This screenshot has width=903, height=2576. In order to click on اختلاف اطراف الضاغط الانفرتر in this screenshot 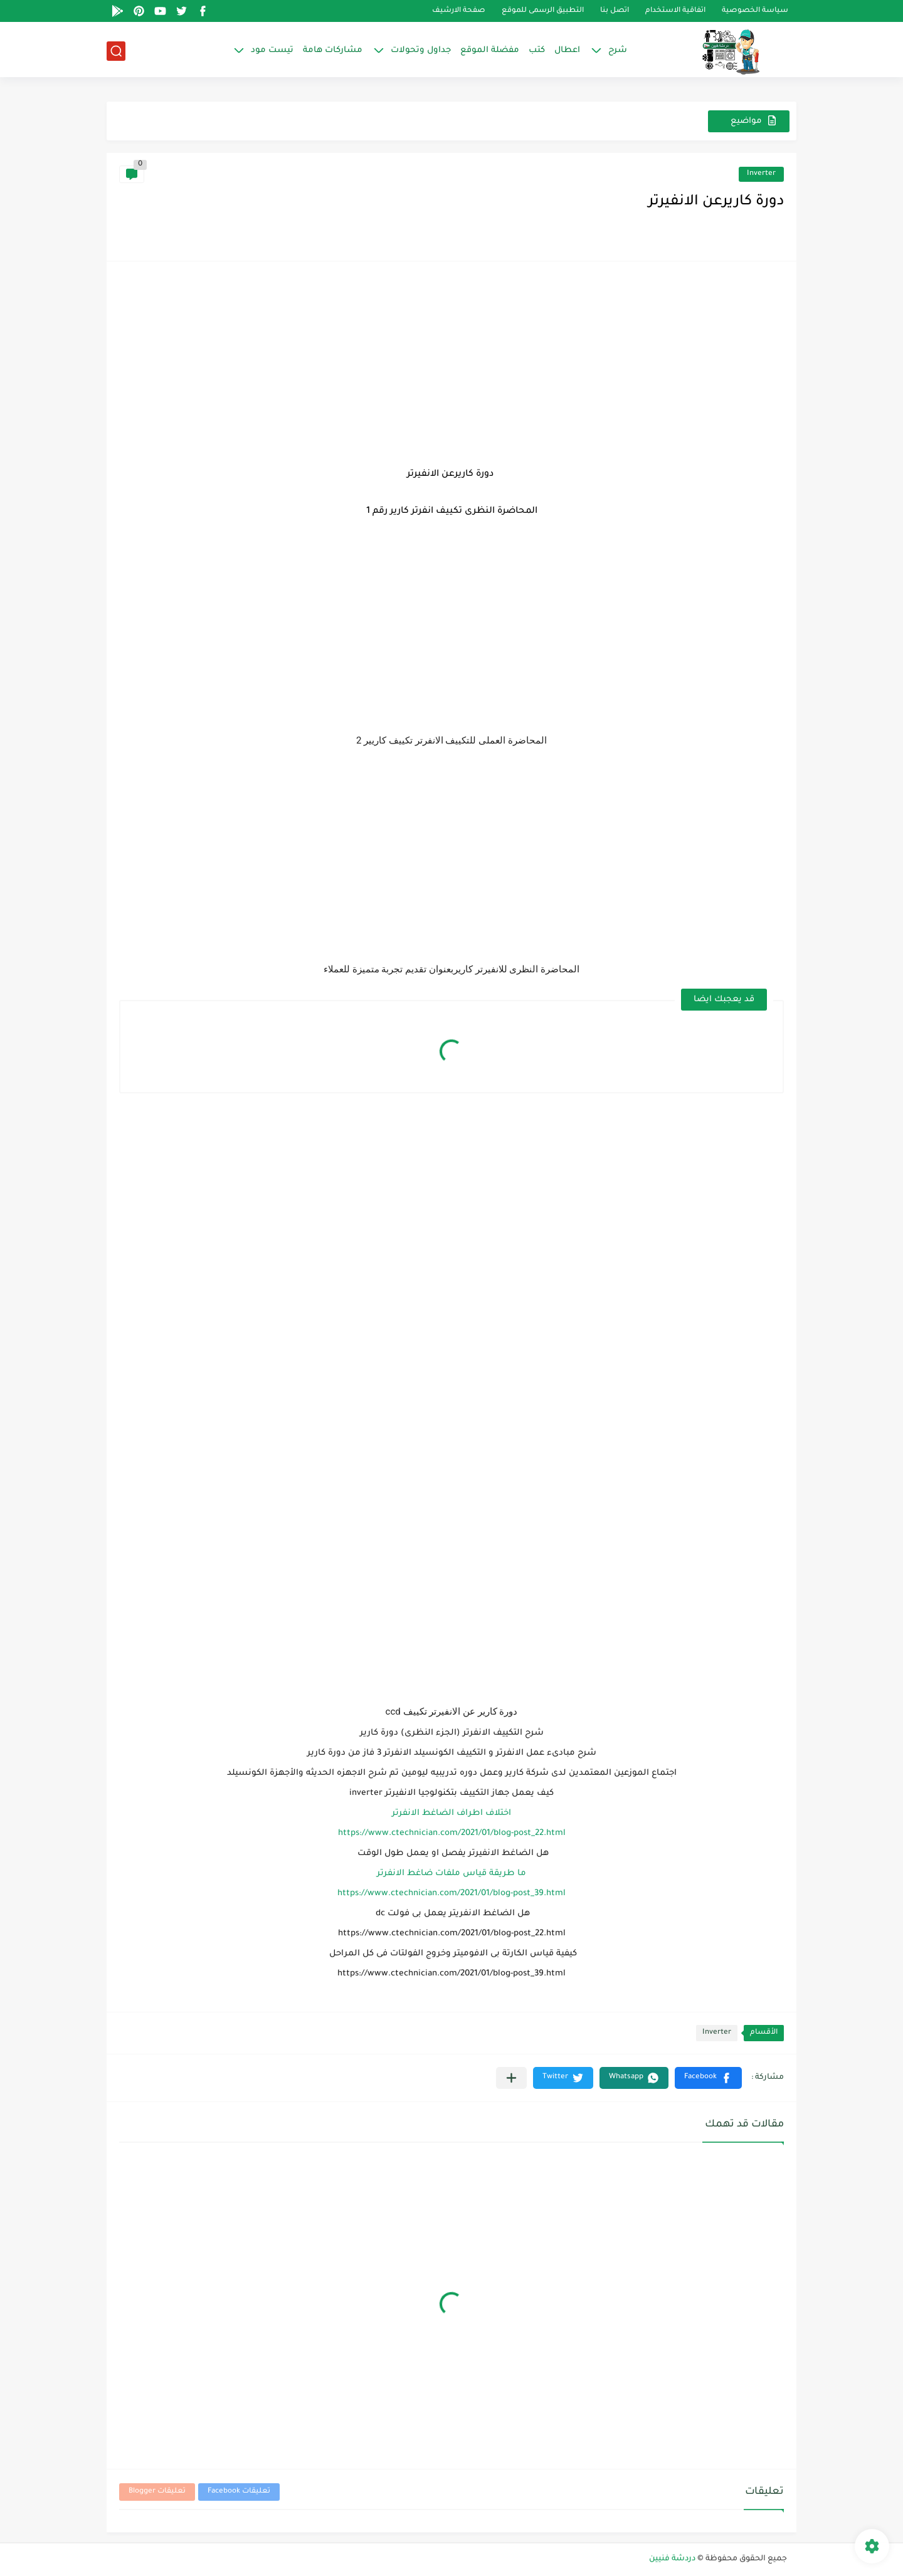, I will do `click(451, 1813)`.